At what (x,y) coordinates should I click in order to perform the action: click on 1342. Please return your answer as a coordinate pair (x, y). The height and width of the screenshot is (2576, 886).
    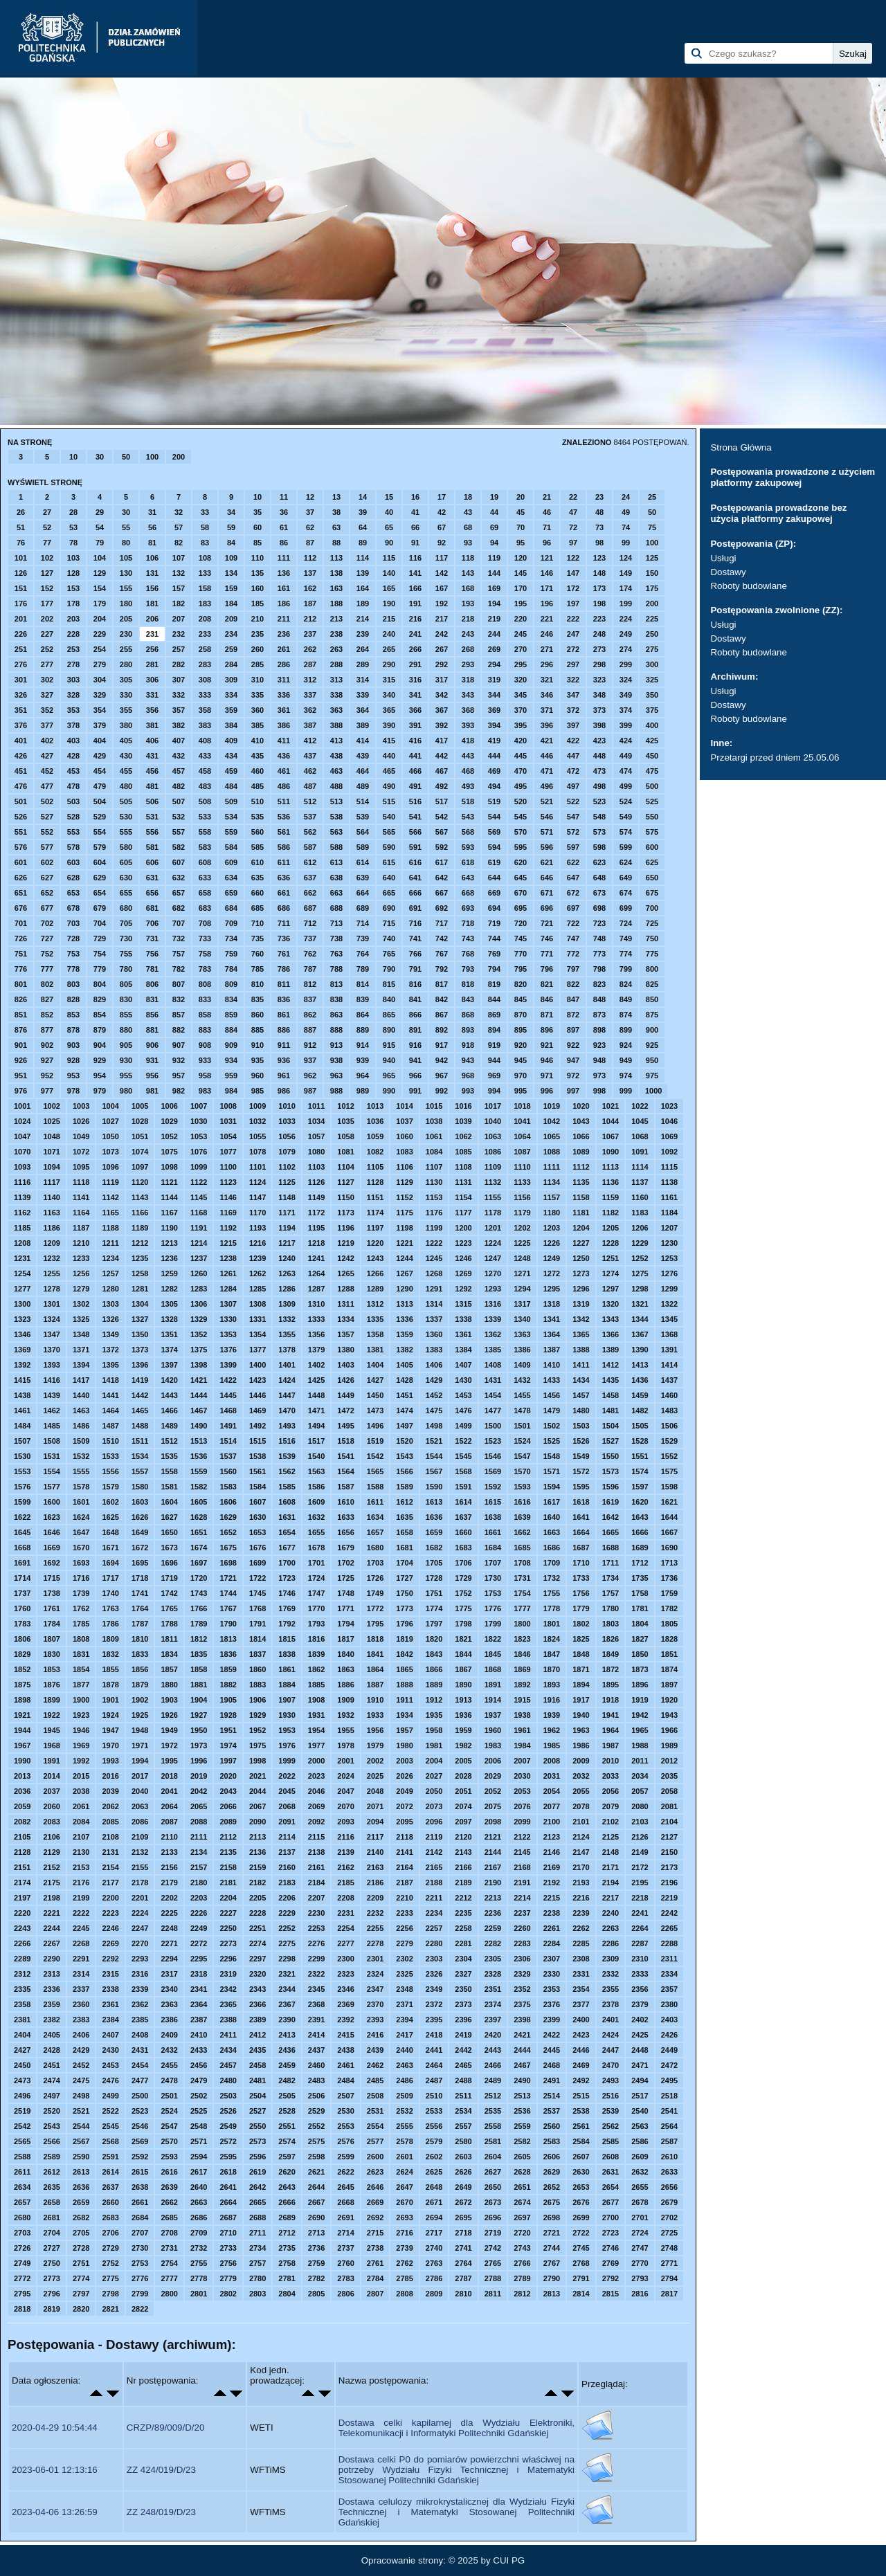
    Looking at the image, I should click on (580, 1319).